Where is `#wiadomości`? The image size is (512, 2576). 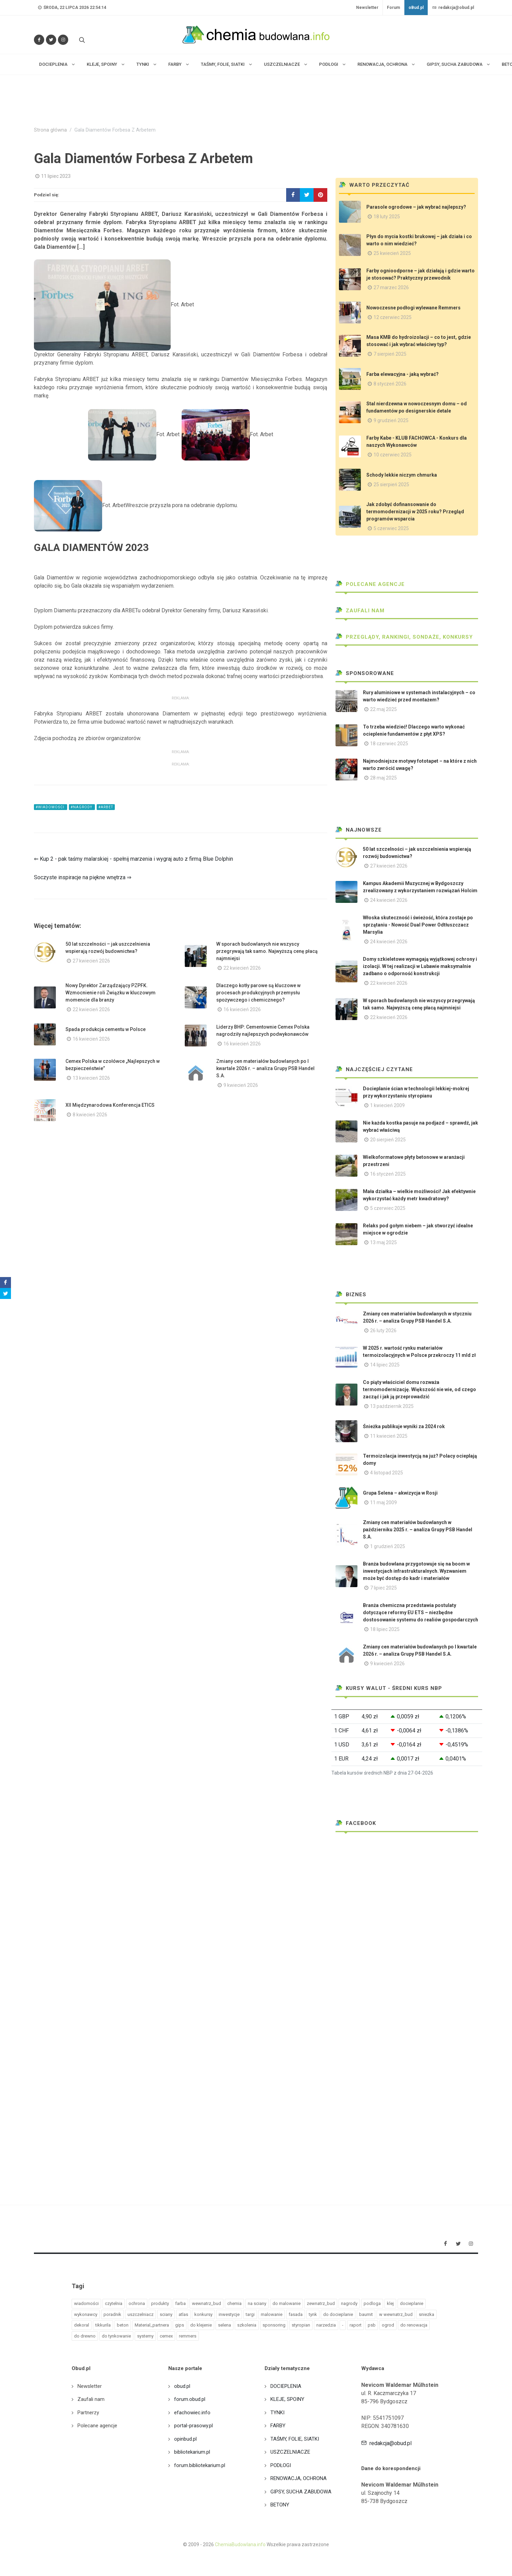
#wiadomości is located at coordinates (50, 807).